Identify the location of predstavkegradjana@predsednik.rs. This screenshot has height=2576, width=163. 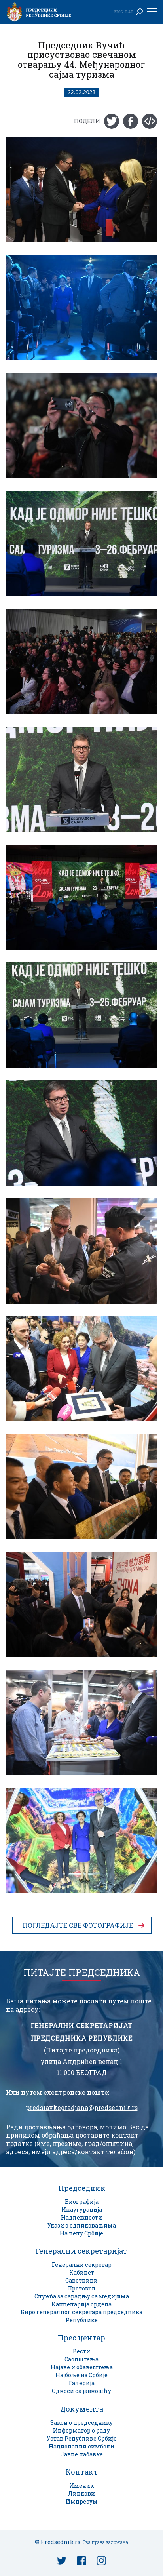
(82, 2107).